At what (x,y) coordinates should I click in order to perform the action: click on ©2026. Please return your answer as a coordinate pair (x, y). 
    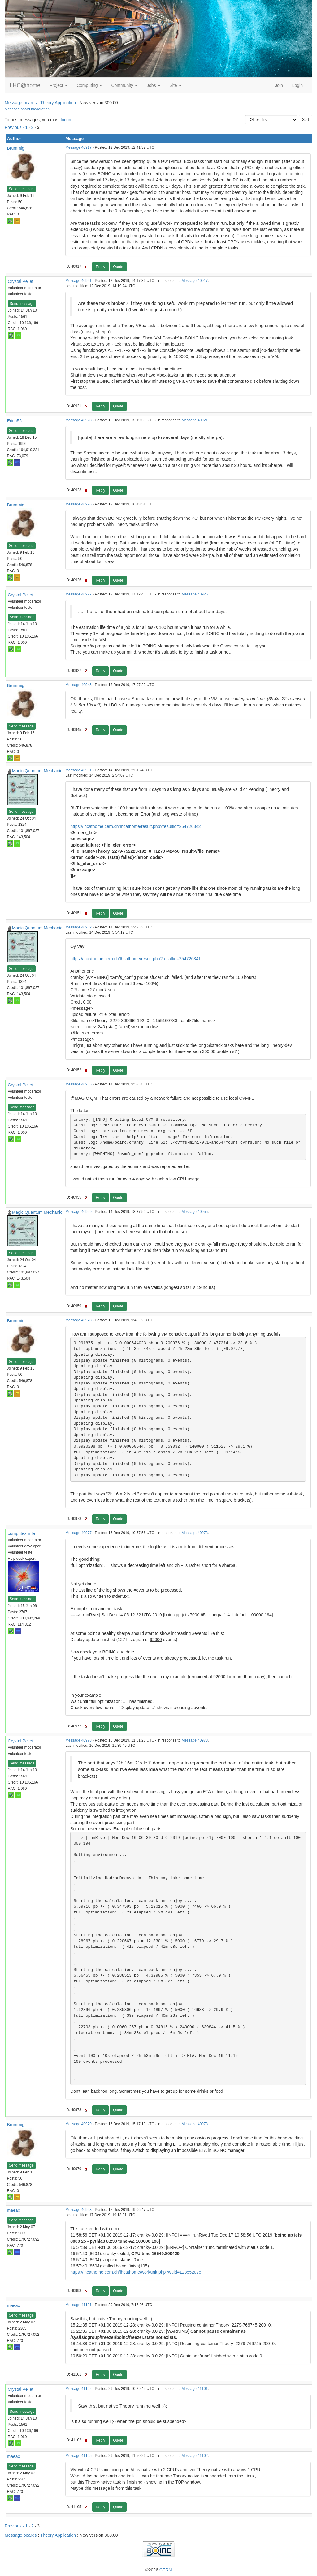
    Looking at the image, I should click on (158, 2569).